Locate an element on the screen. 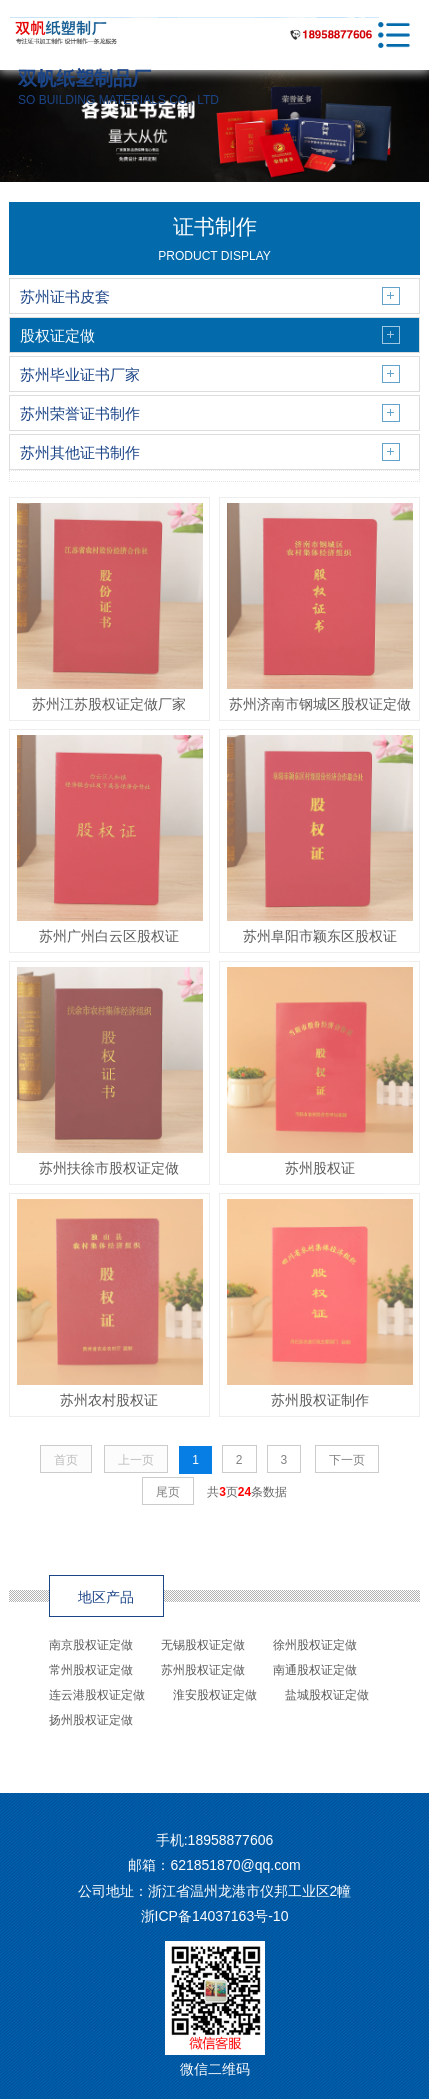 This screenshot has height=2099, width=429. 南京股权证定做 is located at coordinates (91, 1645).